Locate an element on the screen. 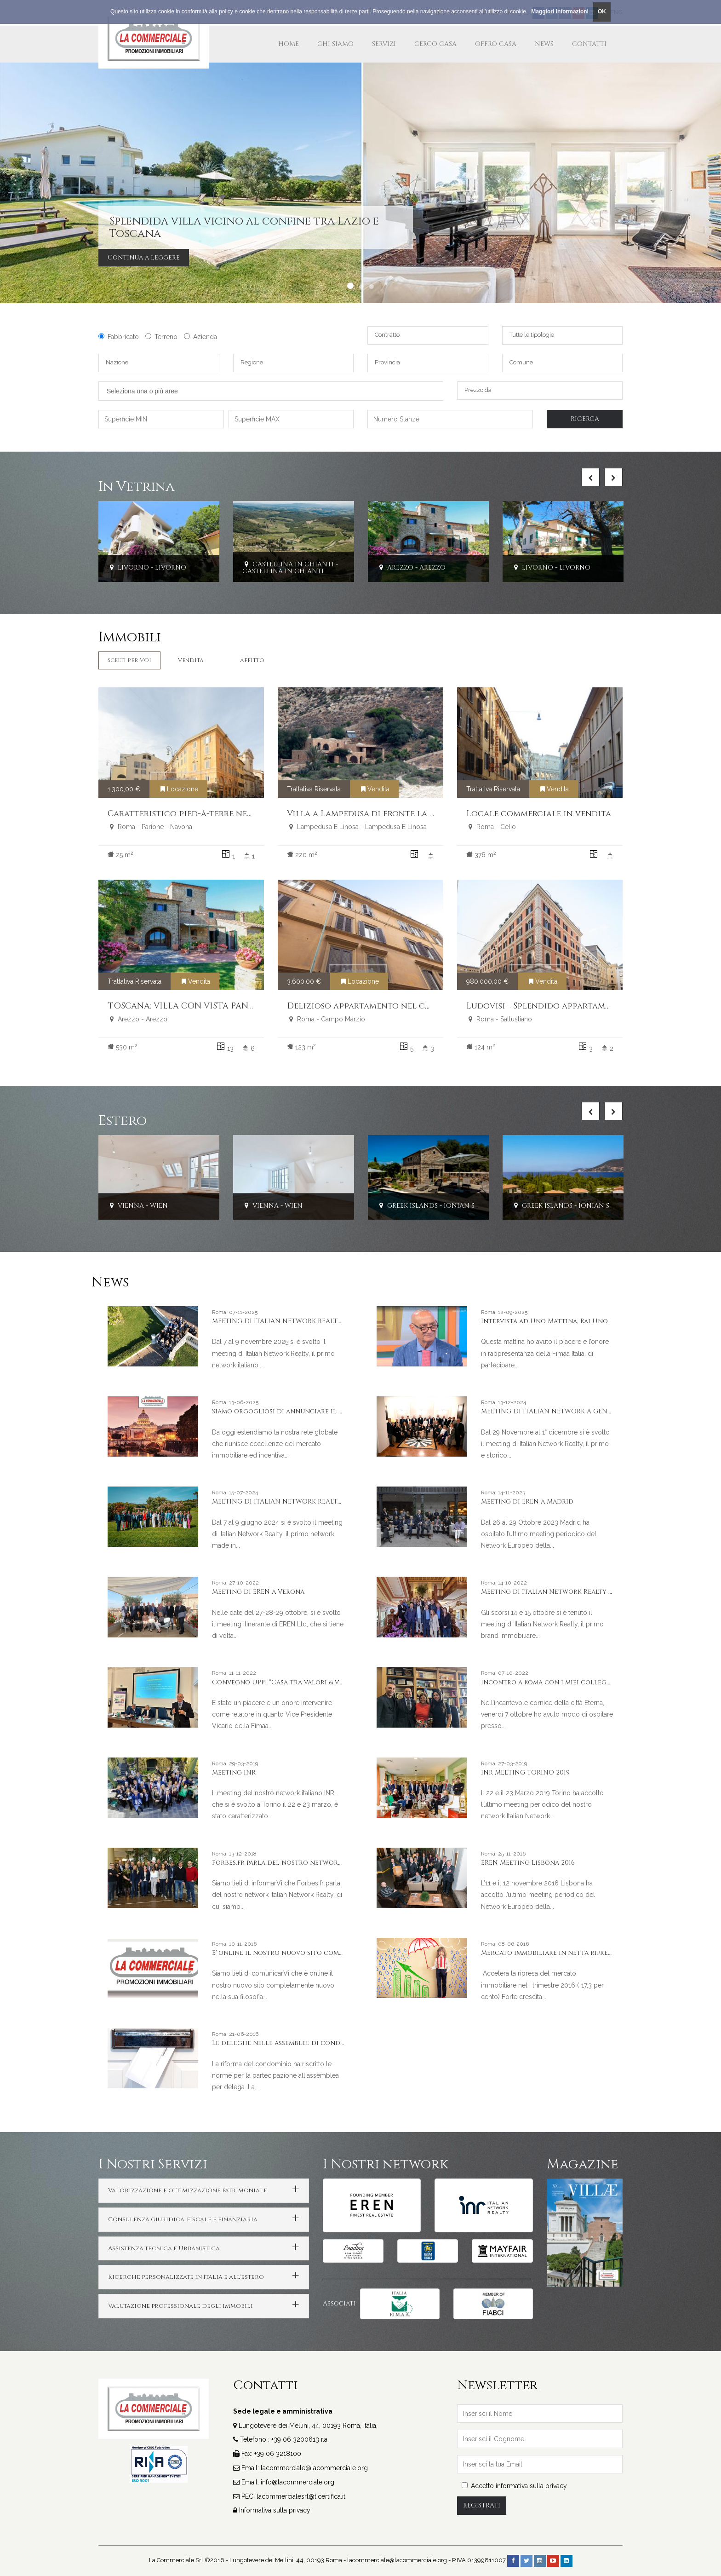 The height and width of the screenshot is (2576, 721). Castellina In Chianti - Castellina In Chianti is located at coordinates (290, 568).